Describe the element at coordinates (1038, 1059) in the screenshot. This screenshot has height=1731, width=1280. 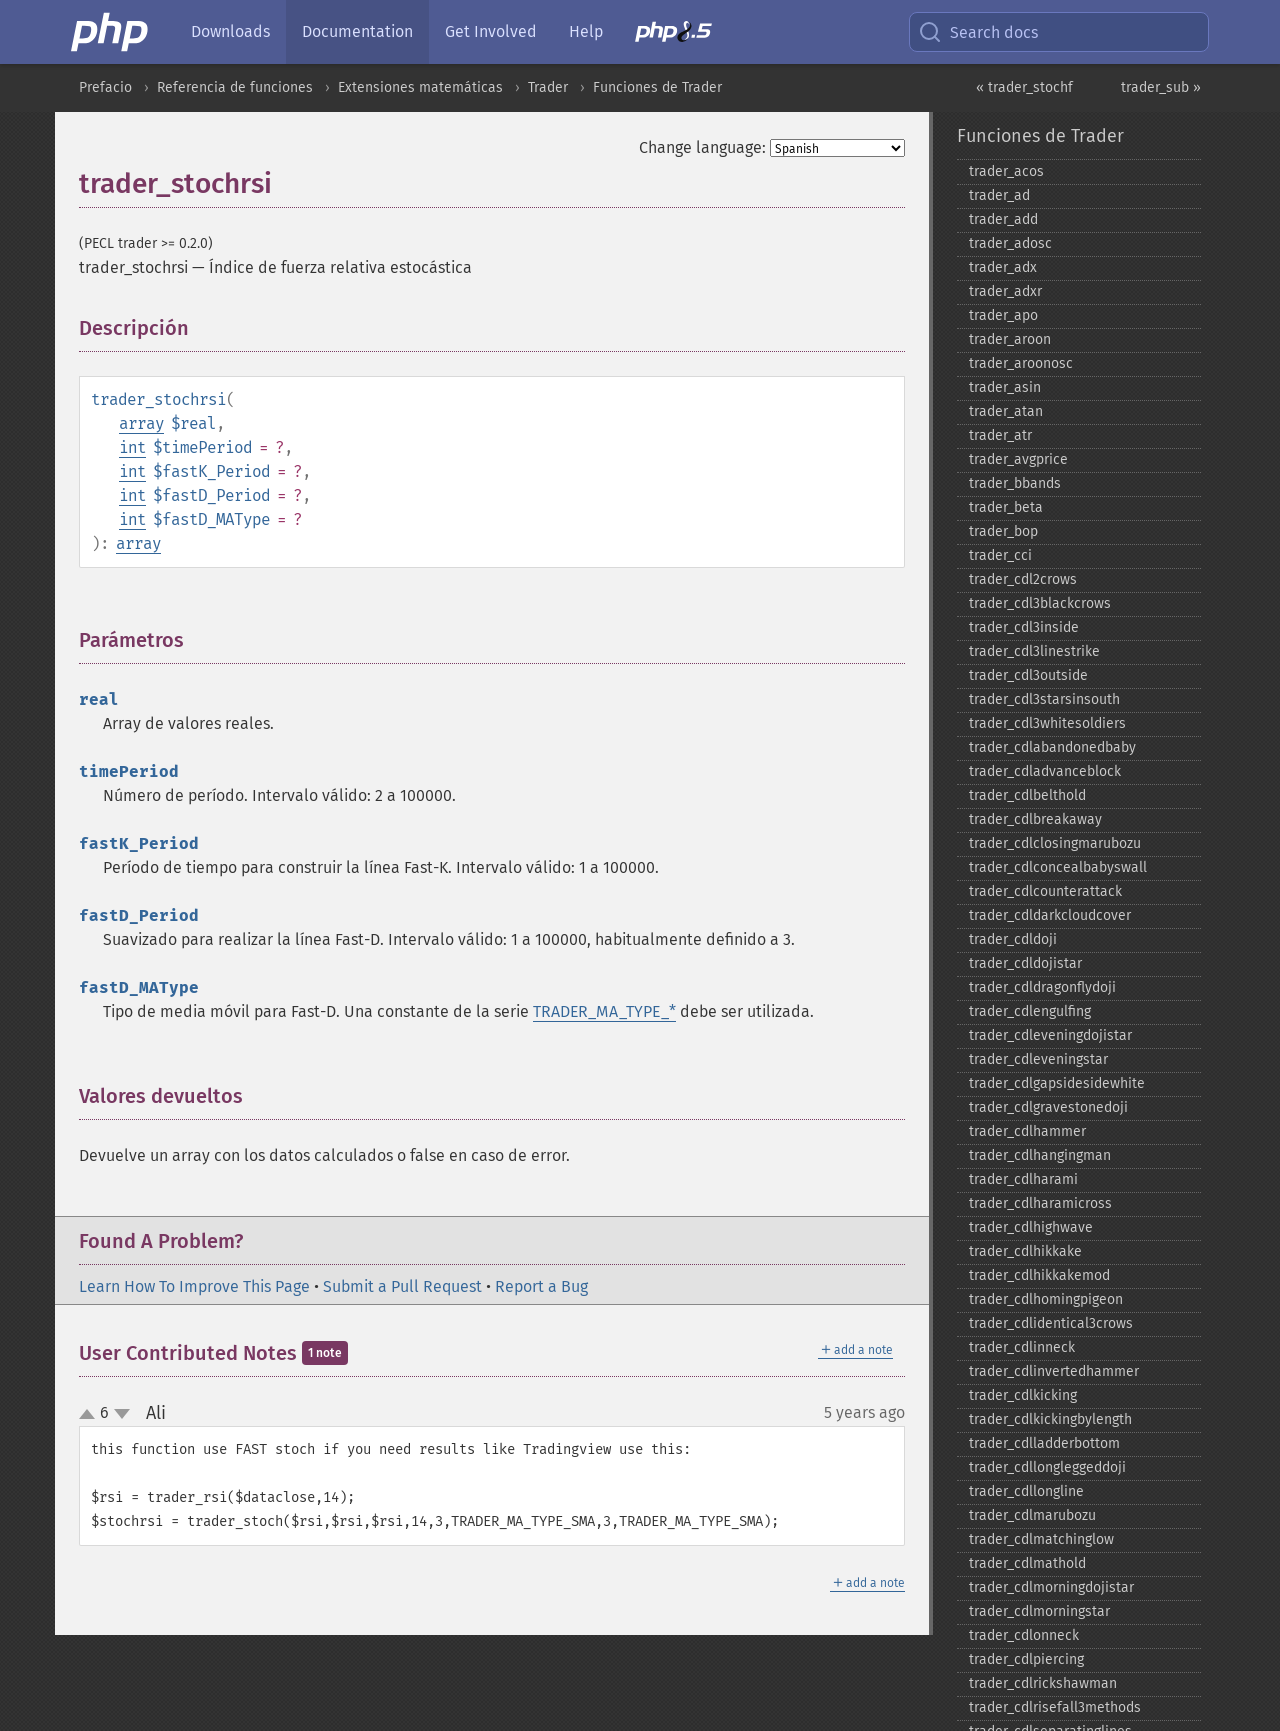
I see `trader_​cdleveningstar` at that location.